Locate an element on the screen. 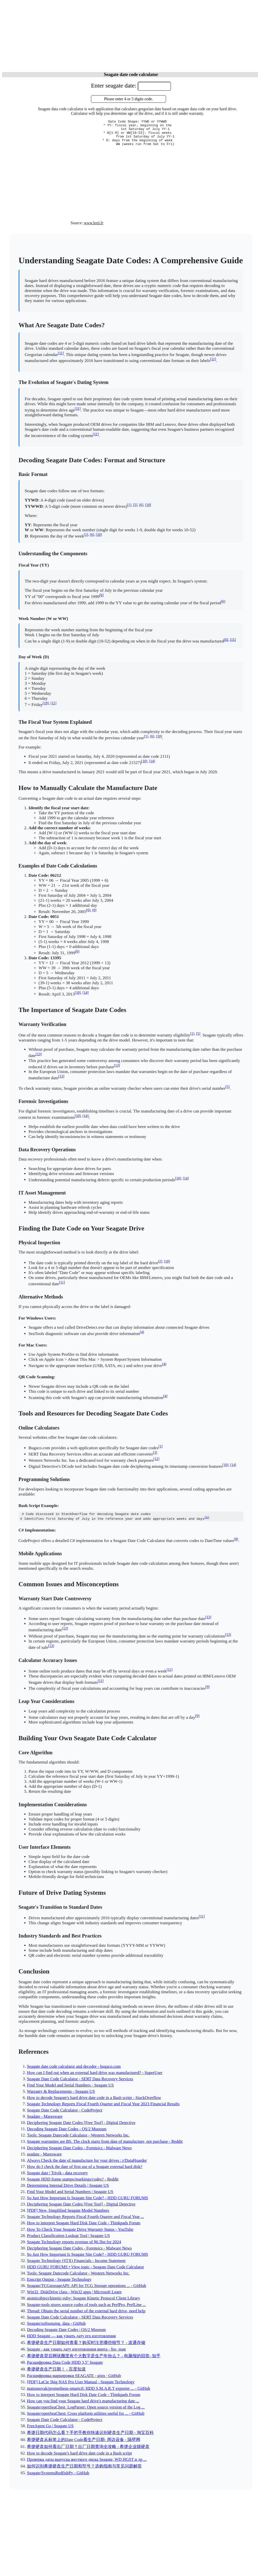 This screenshot has height=2576, width=258. Seagate Technology (STX) Financials - Income Statement is located at coordinates (76, 2267).